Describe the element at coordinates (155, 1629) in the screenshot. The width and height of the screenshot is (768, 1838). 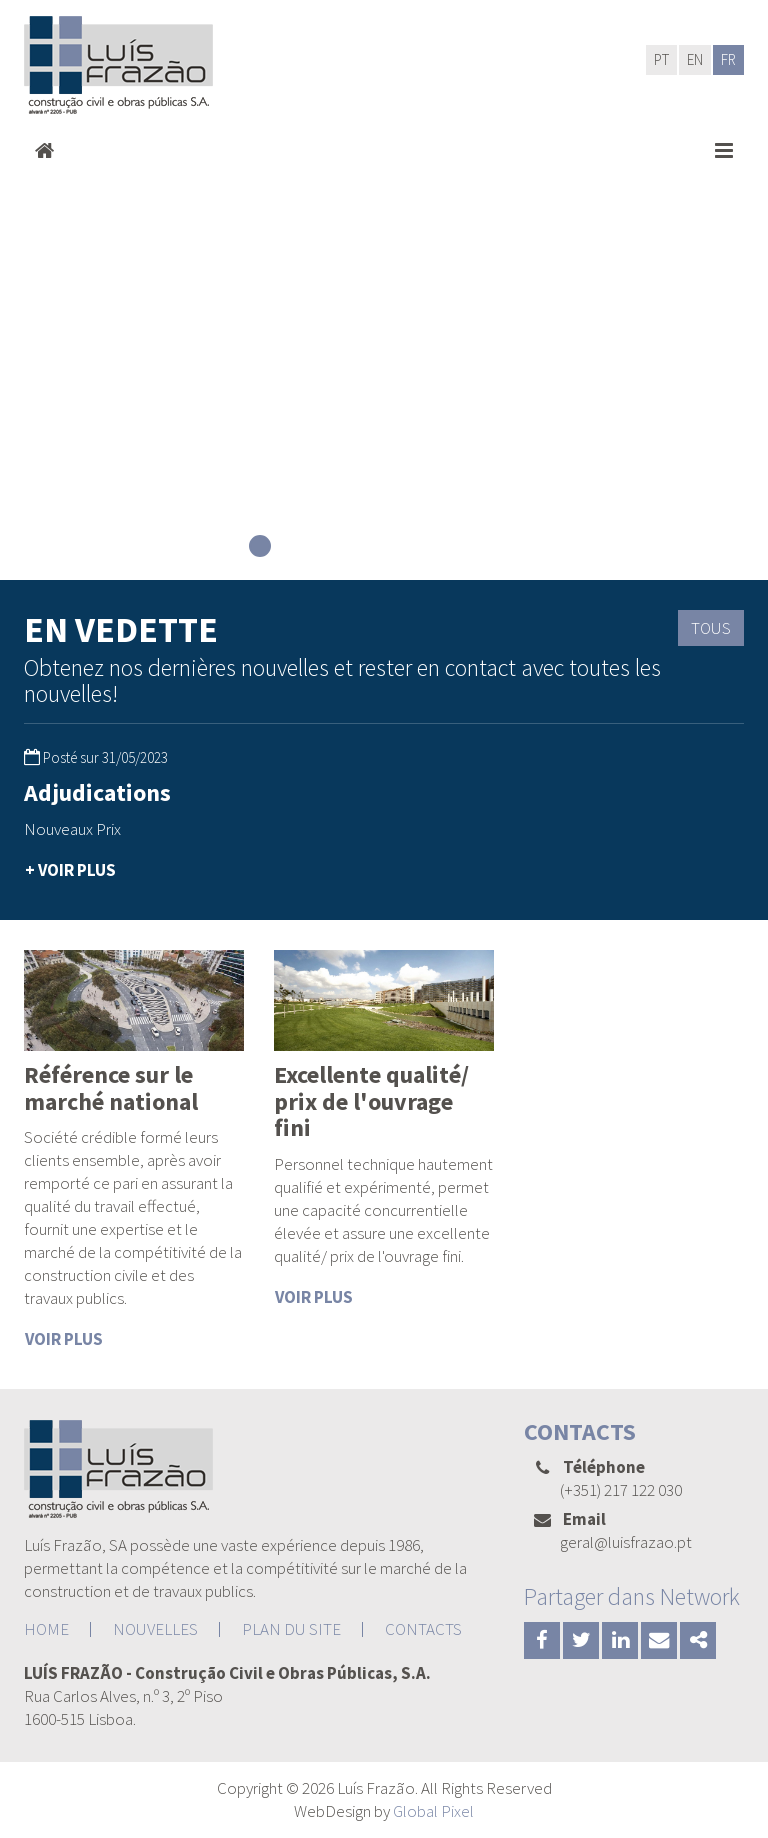
I see `NOUVELLES` at that location.